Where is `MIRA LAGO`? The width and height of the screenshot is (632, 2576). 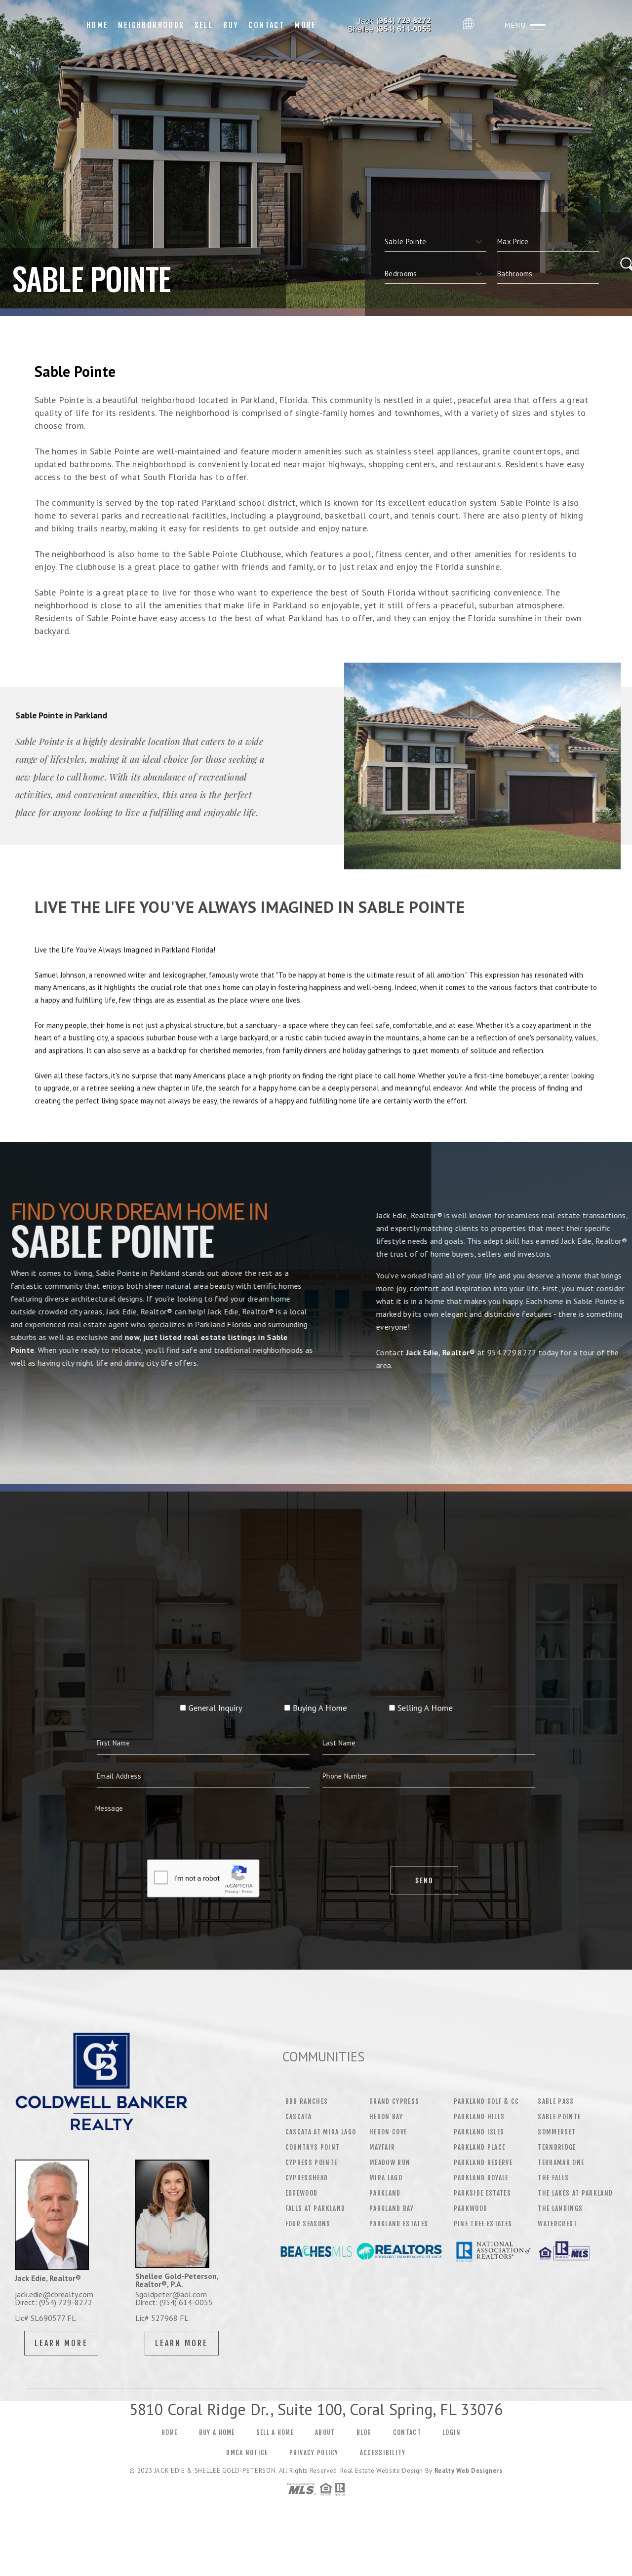
MIRA LAGO is located at coordinates (385, 2178).